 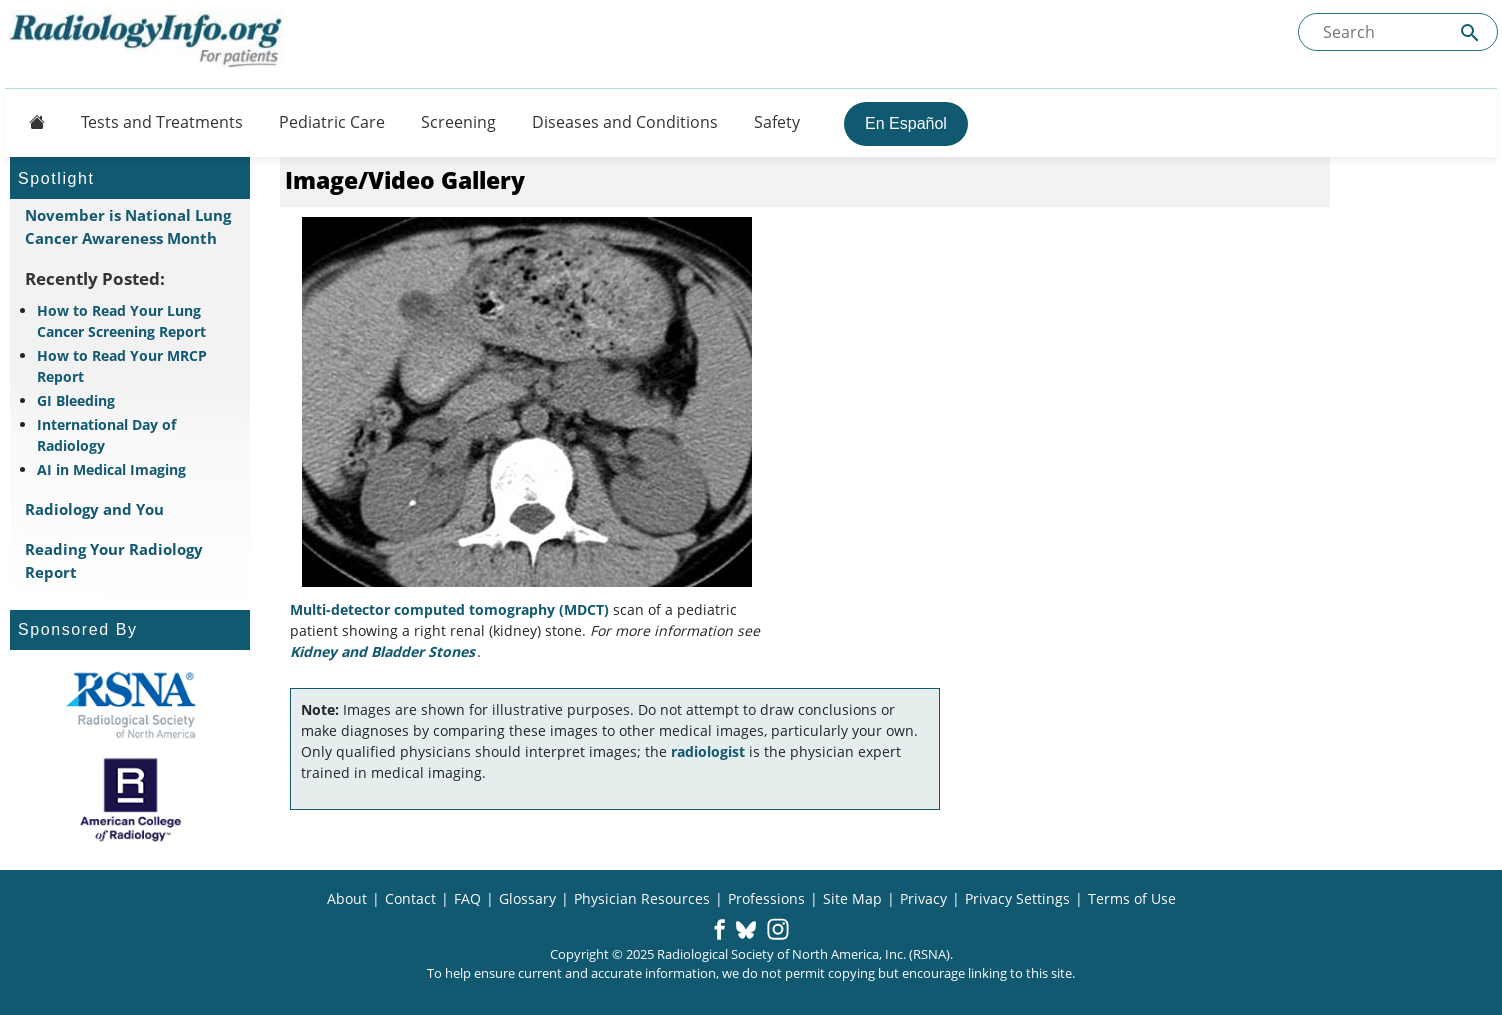 I want to click on [About ACR], so click(x=130, y=800).